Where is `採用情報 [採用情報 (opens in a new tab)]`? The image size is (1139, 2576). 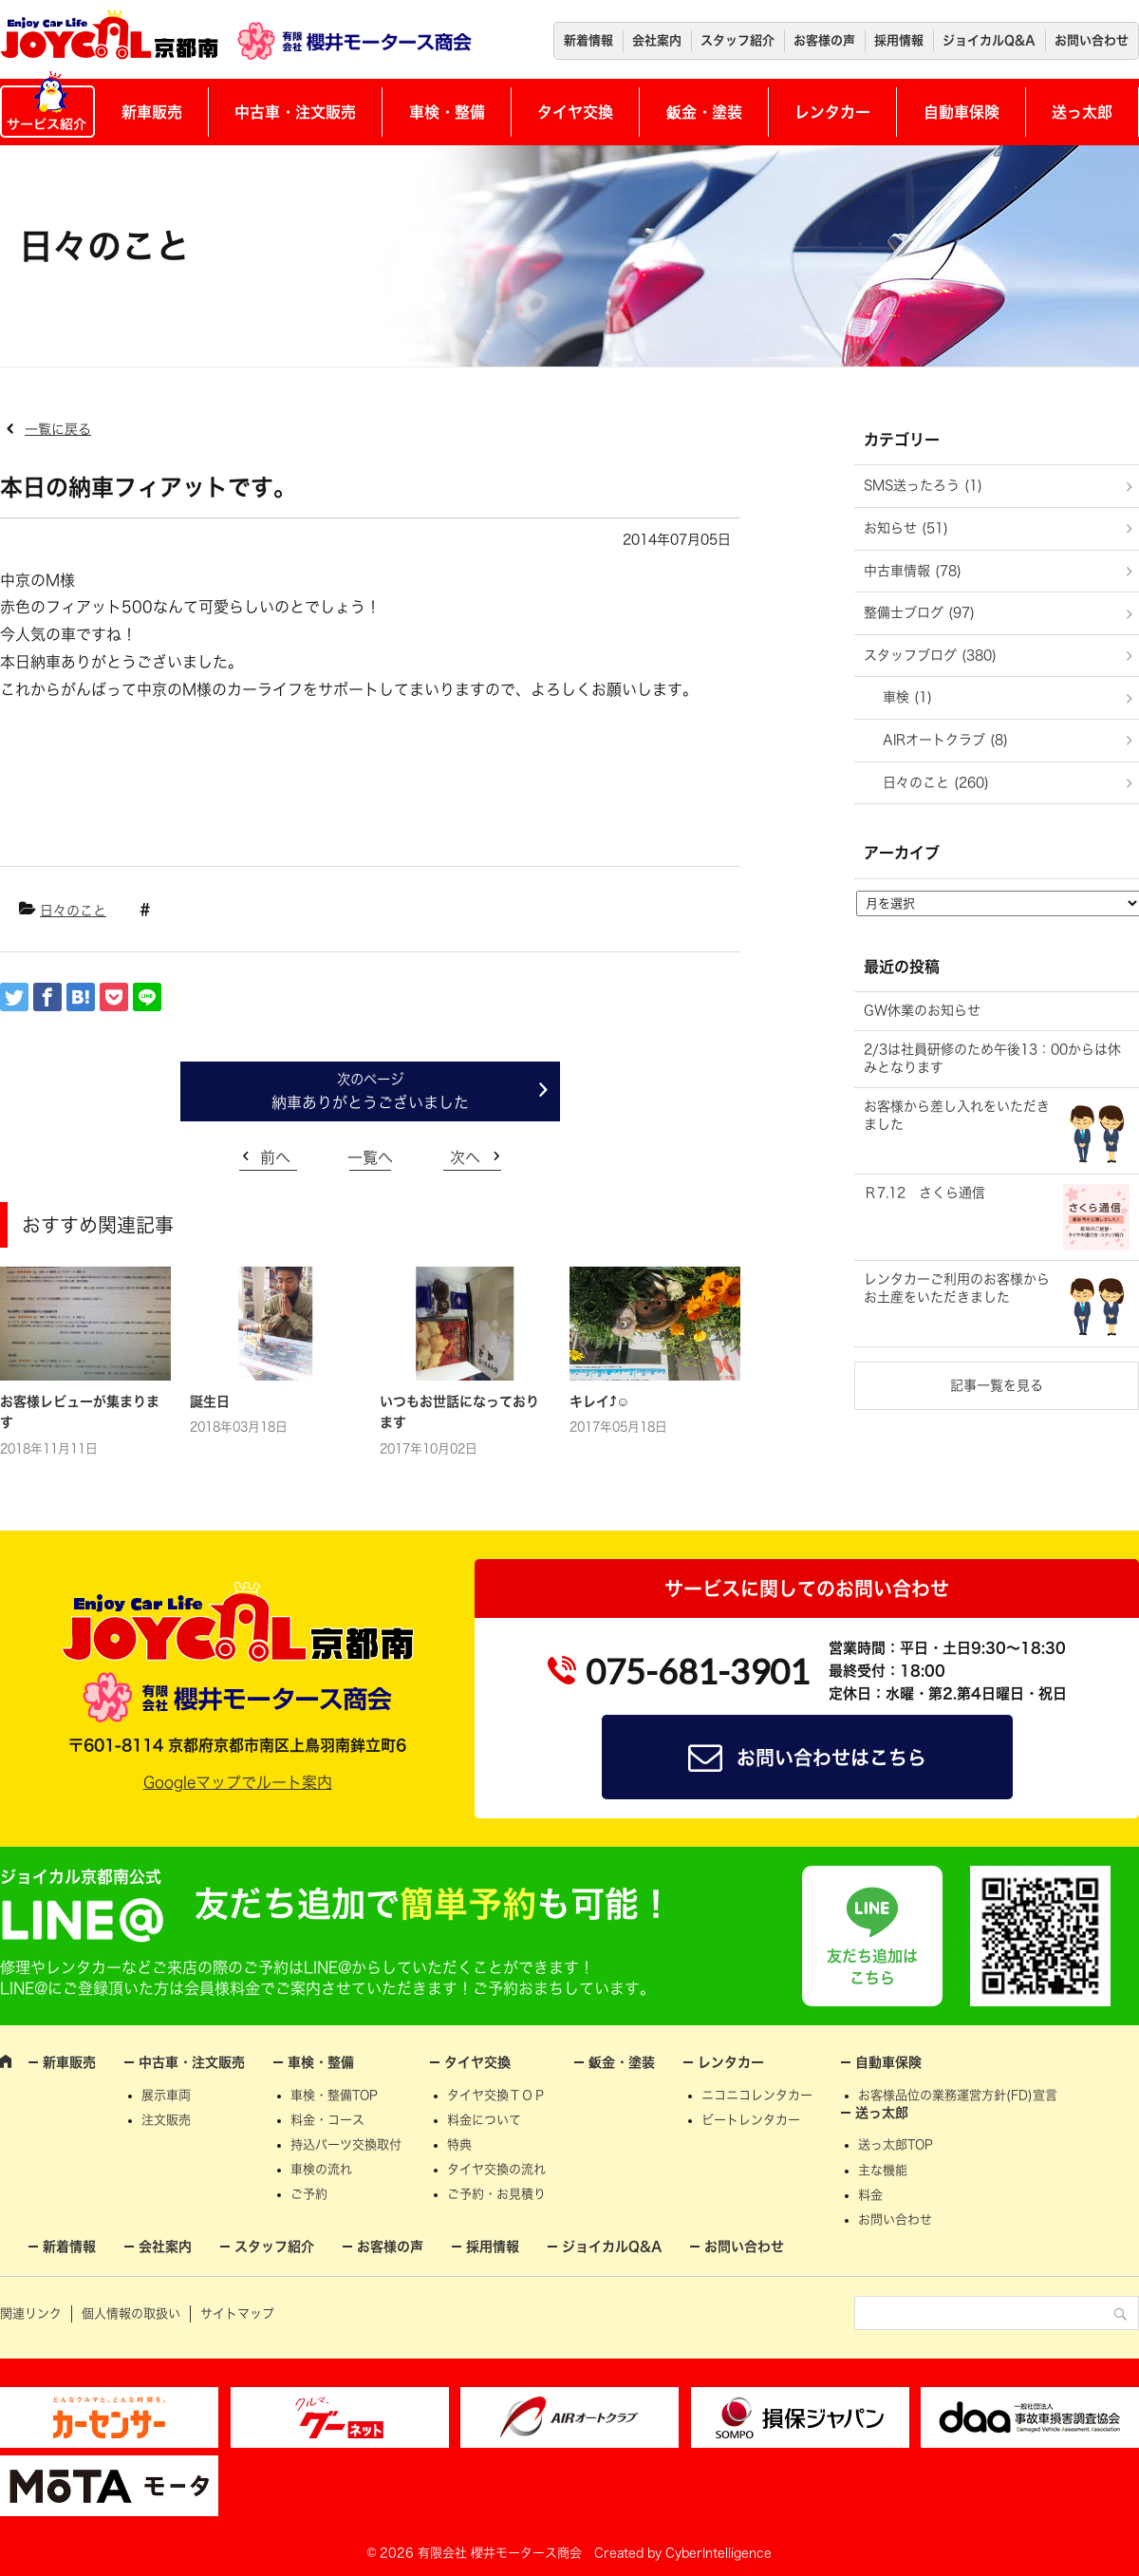 採用情報 [採用情報 (opens in a new tab)] is located at coordinates (899, 40).